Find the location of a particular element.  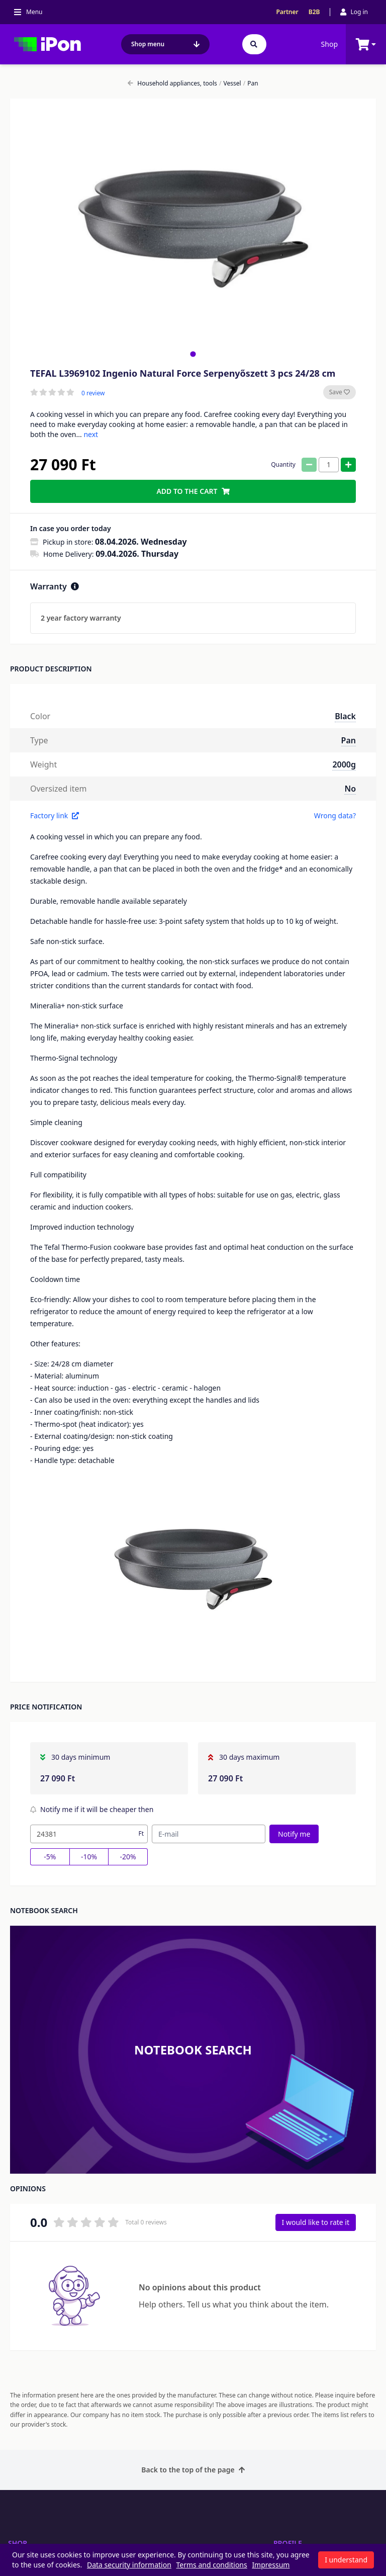

-20% is located at coordinates (128, 1856).